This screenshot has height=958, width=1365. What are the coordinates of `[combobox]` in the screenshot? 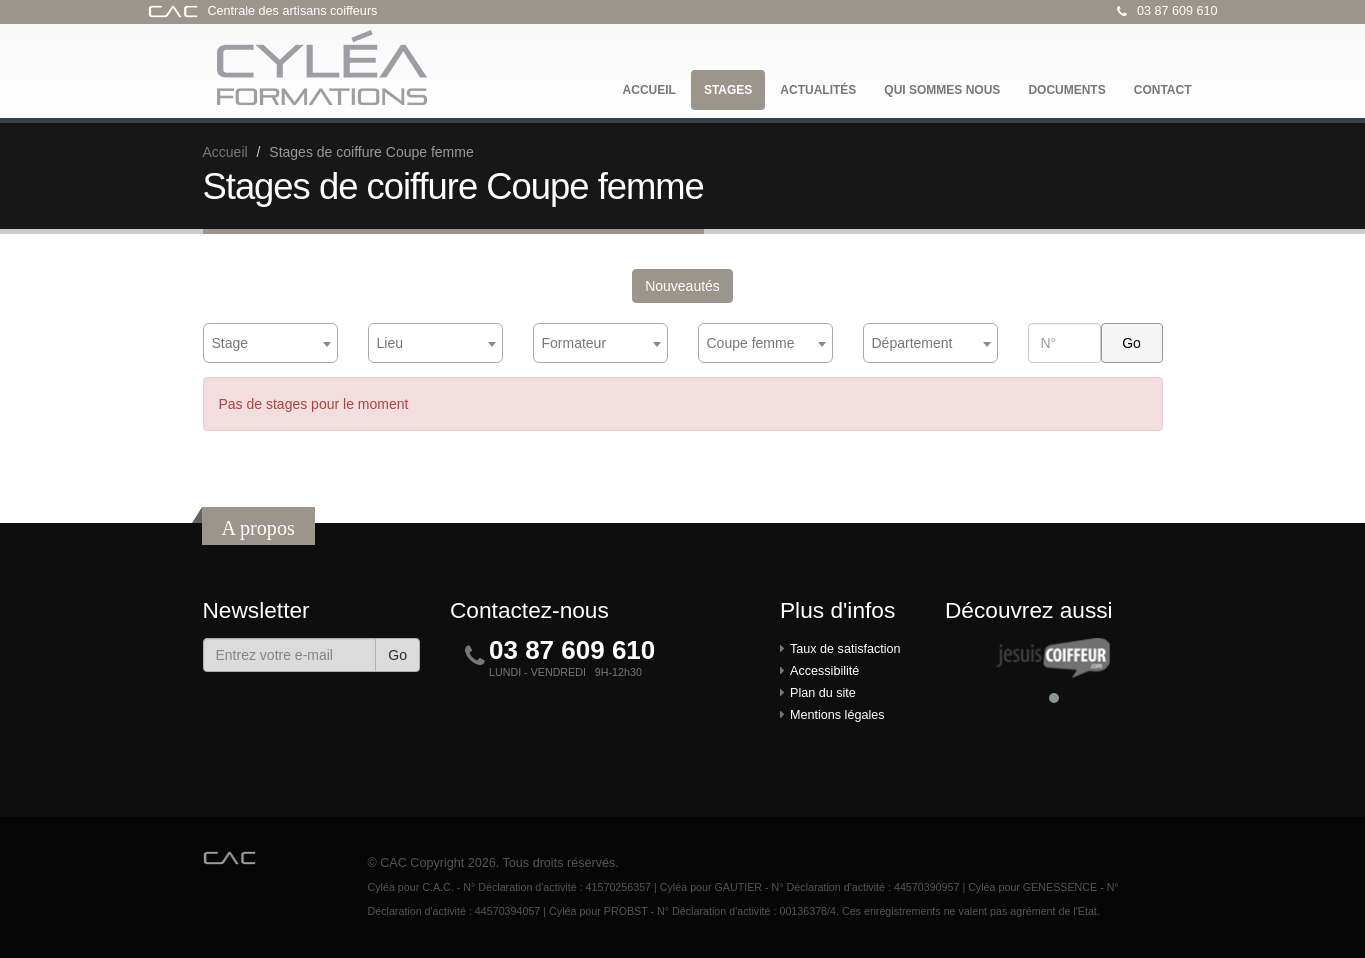 It's located at (270, 343).